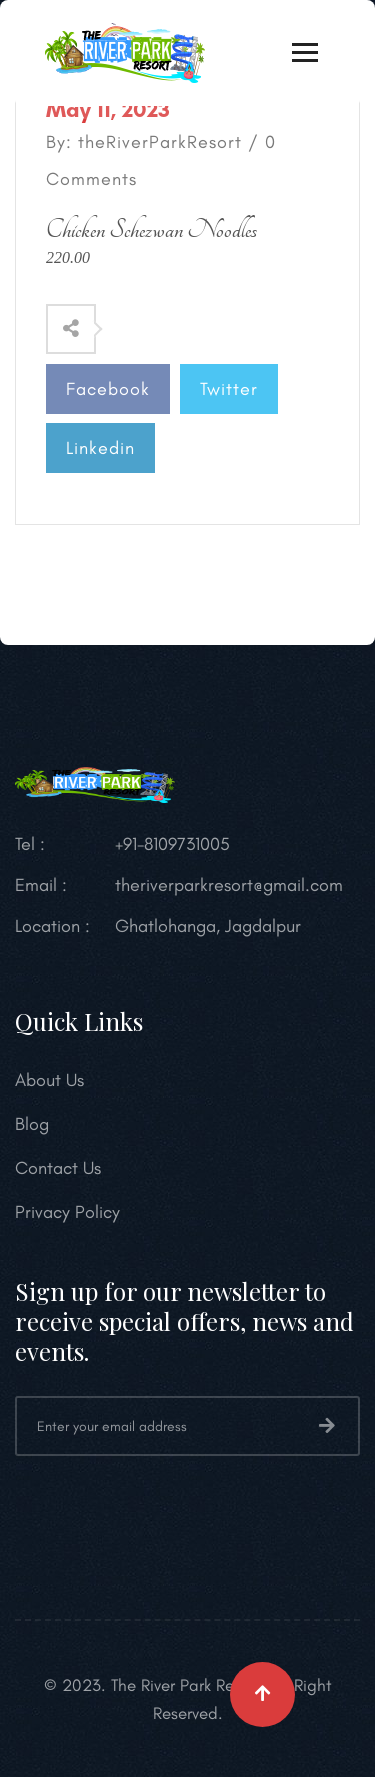 This screenshot has width=375, height=1777. Describe the element at coordinates (108, 389) in the screenshot. I see `Facebook` at that location.